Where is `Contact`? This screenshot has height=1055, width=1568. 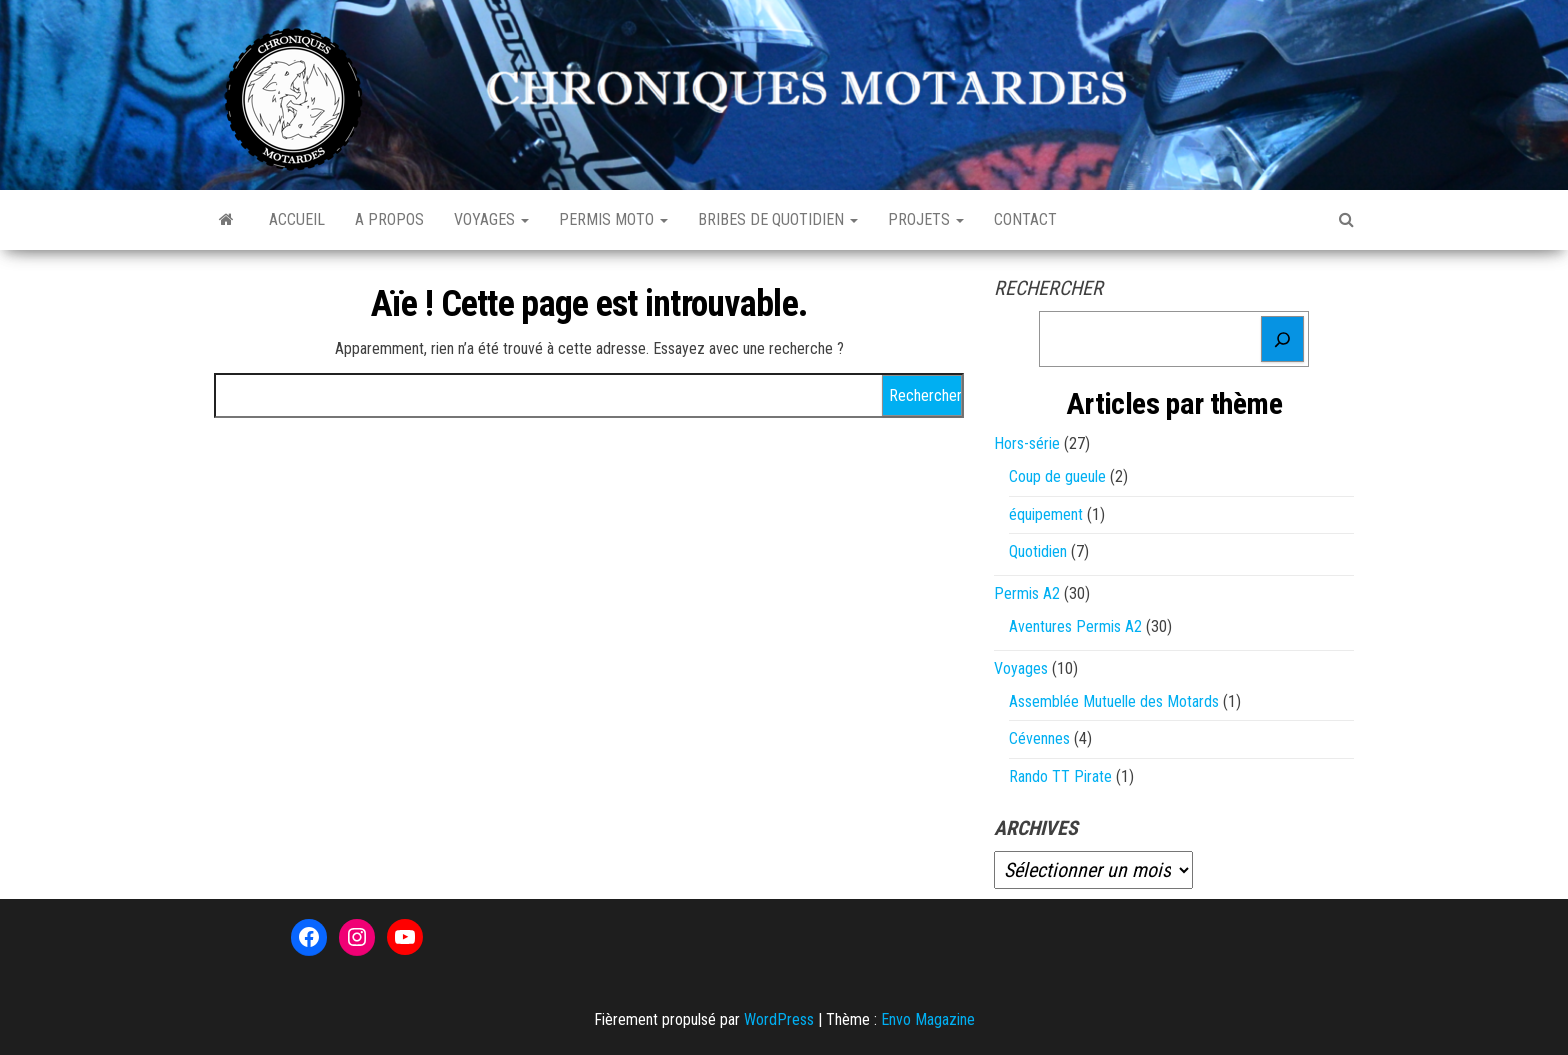 Contact is located at coordinates (1025, 219).